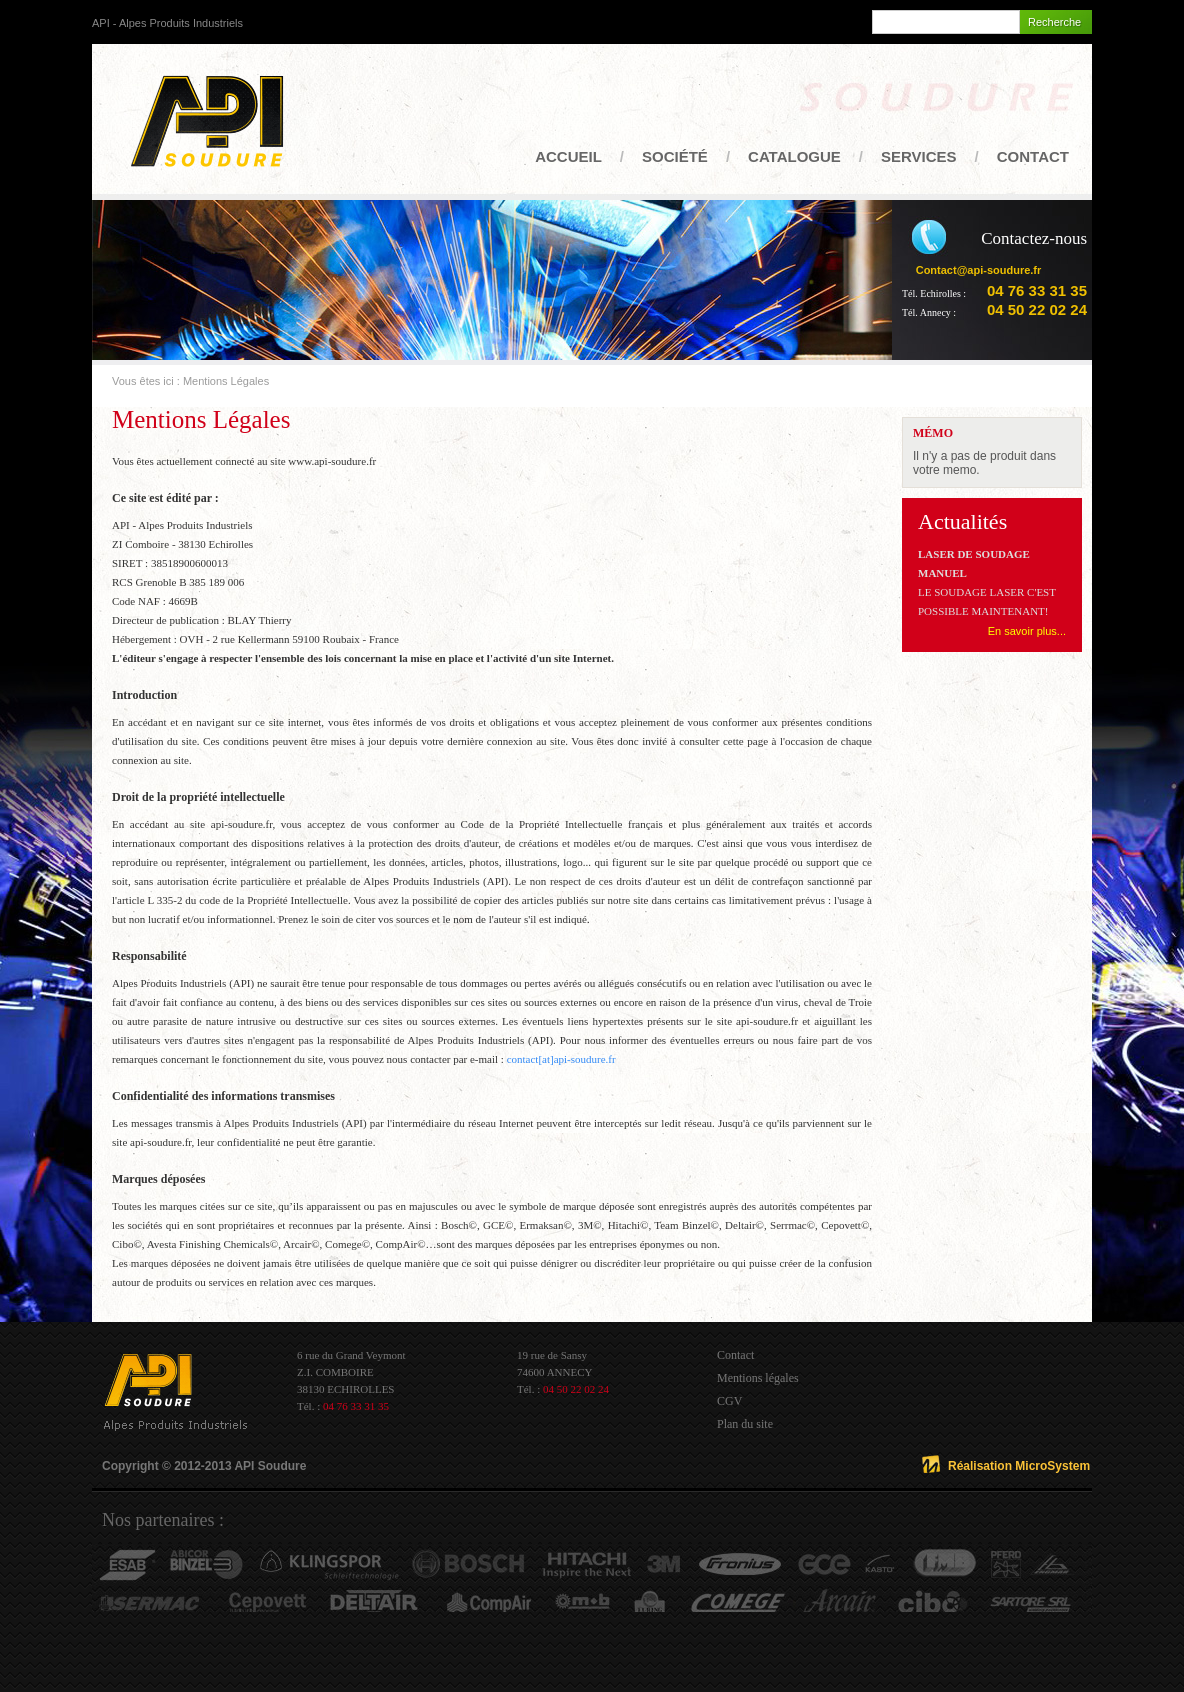 This screenshot has width=1184, height=1692. What do you see at coordinates (758, 1378) in the screenshot?
I see `Mentions légales` at bounding box center [758, 1378].